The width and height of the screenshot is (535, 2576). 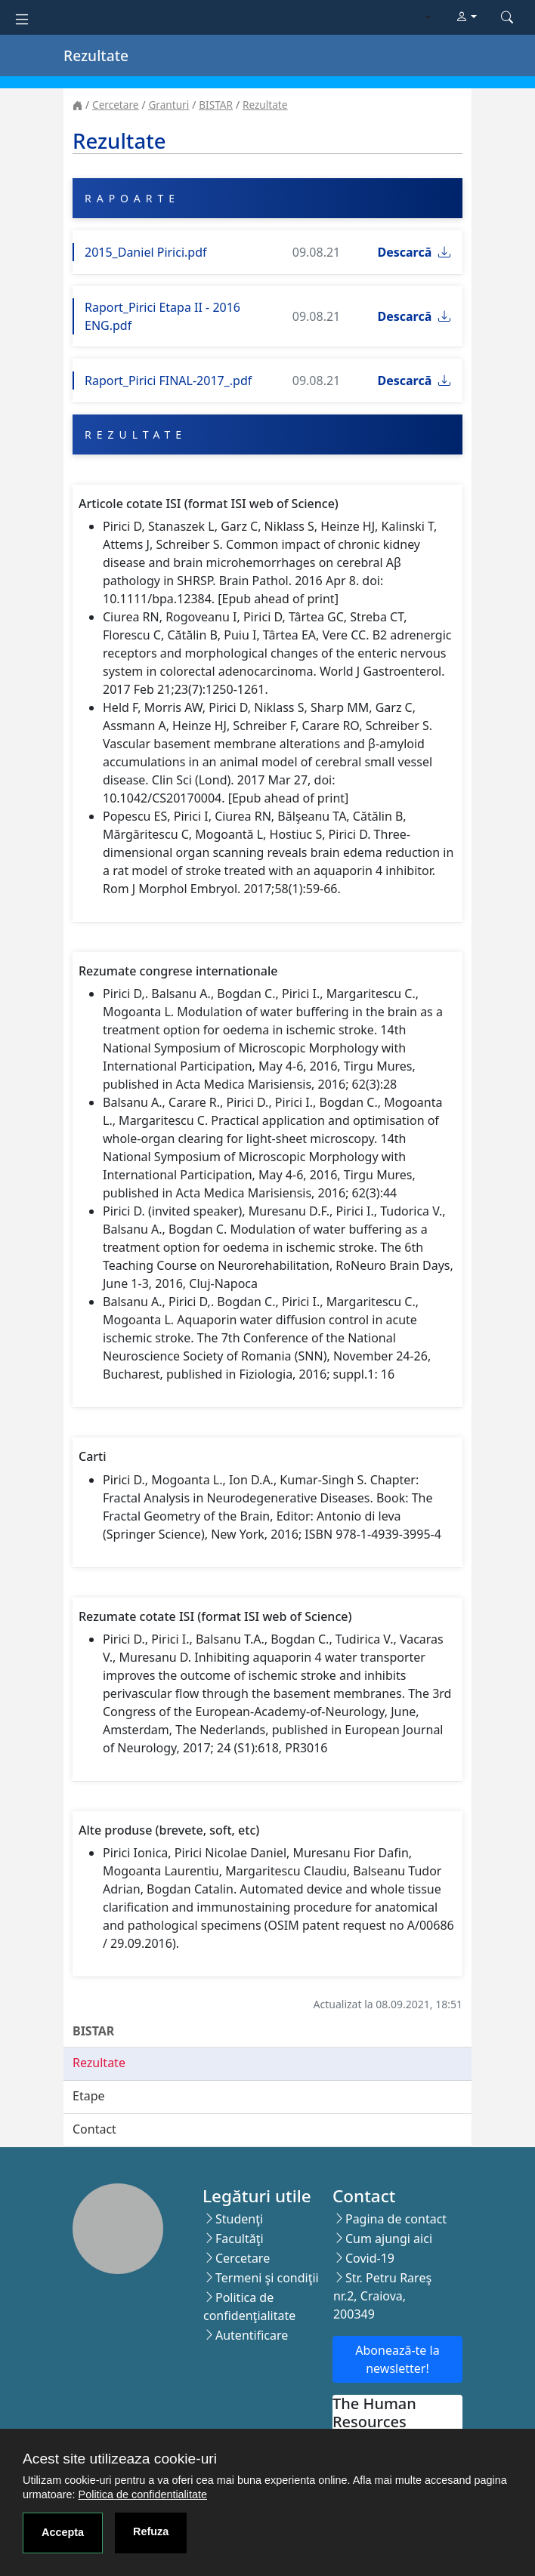 What do you see at coordinates (239, 2238) in the screenshot?
I see `Facultăţi` at bounding box center [239, 2238].